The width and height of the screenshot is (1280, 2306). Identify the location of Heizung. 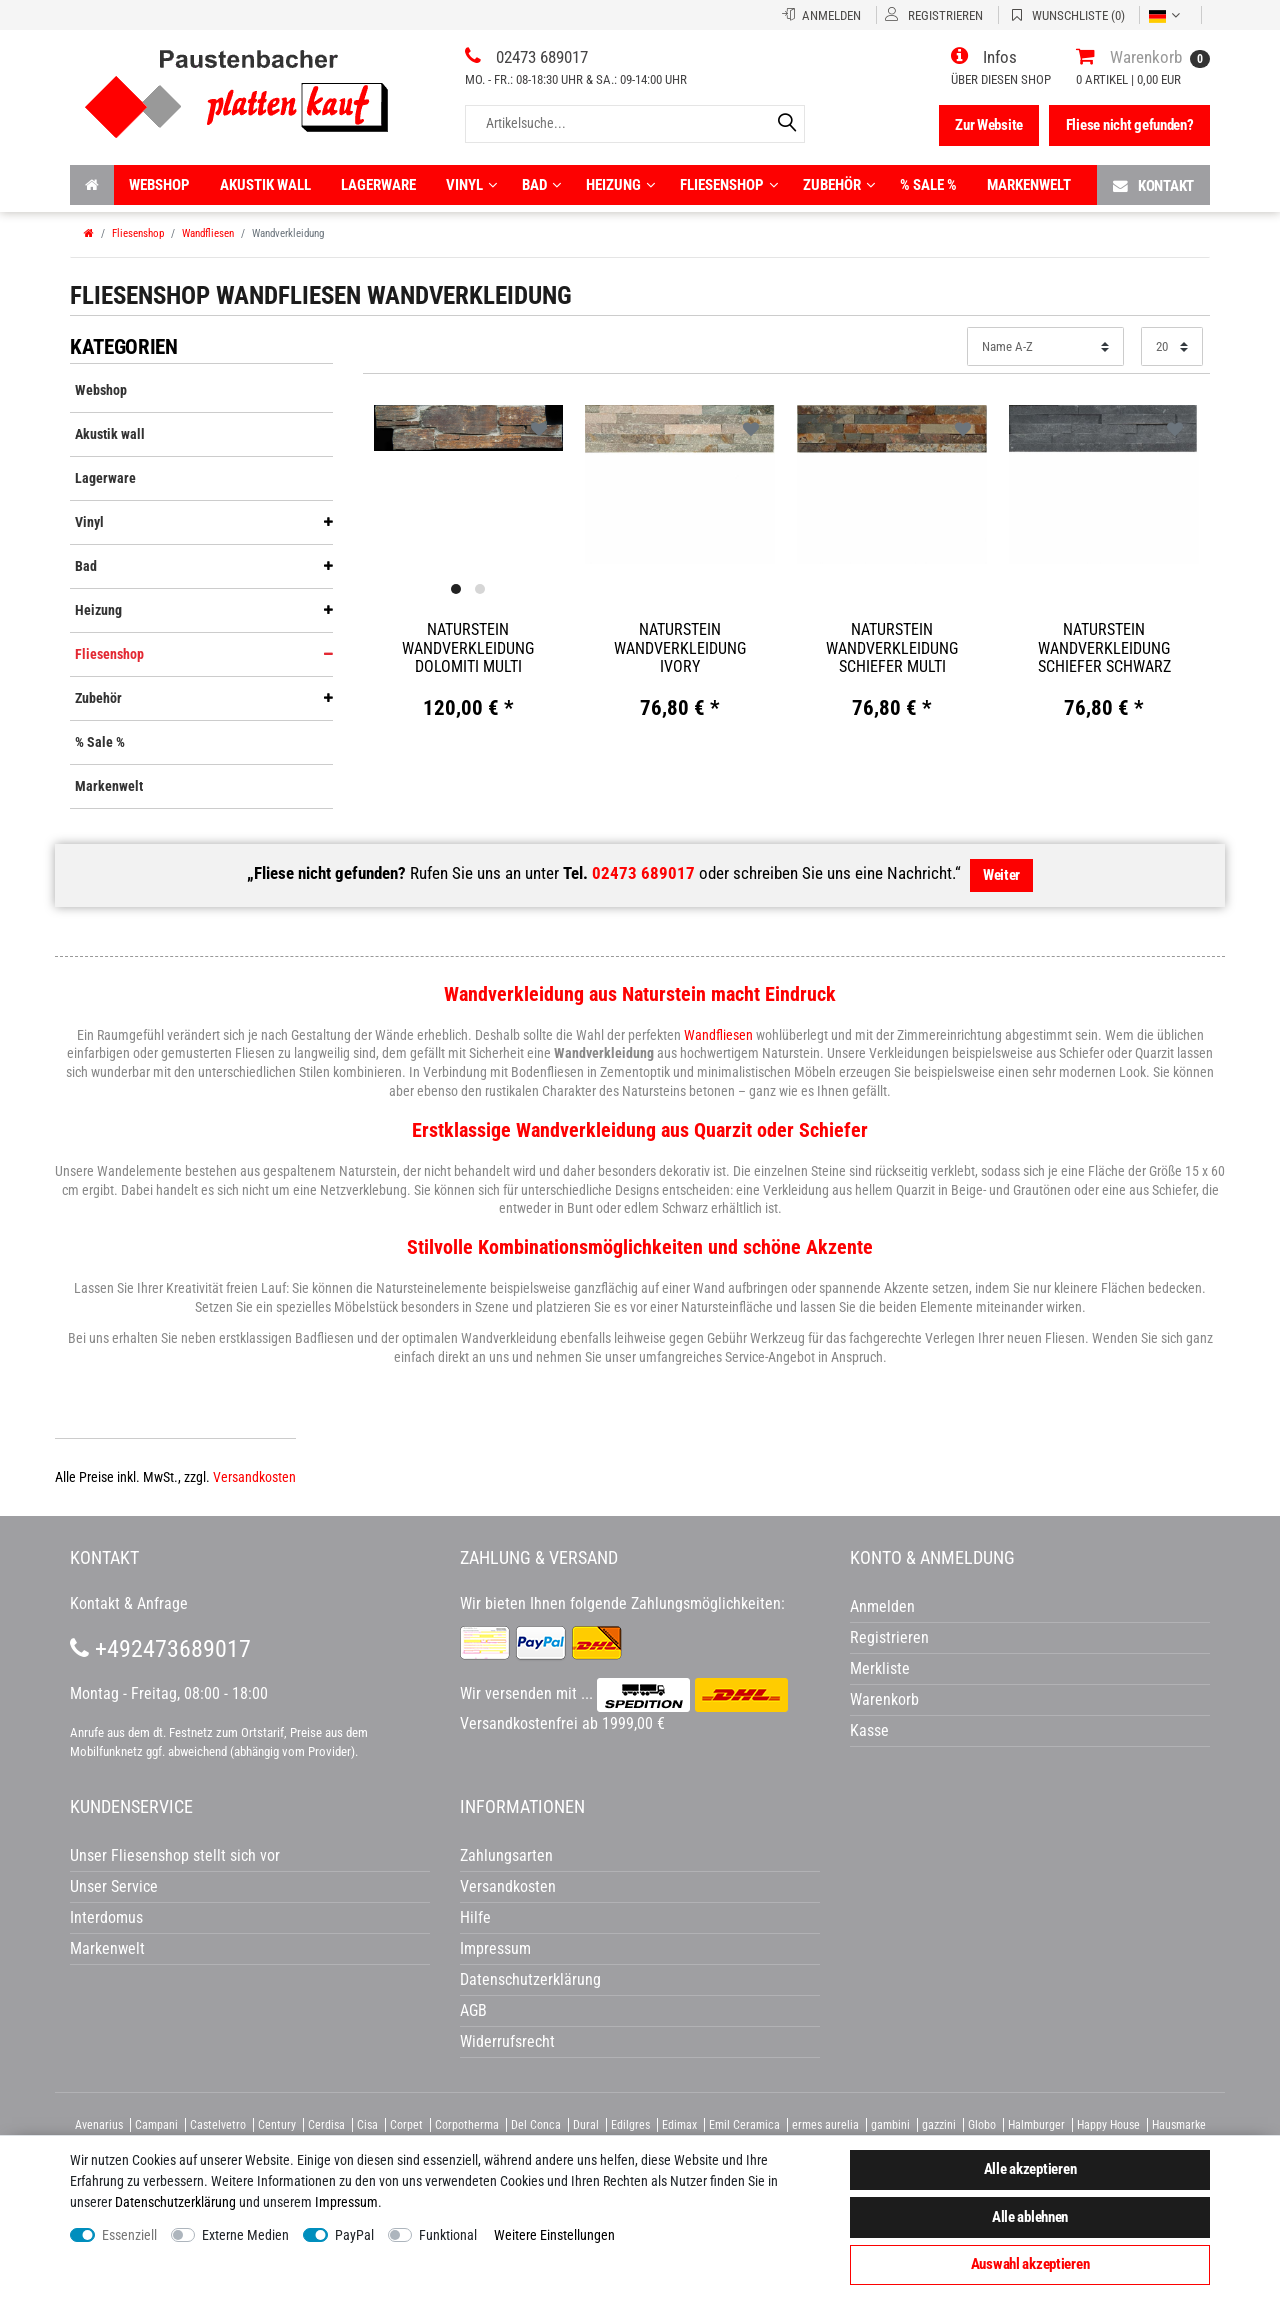
(620, 185).